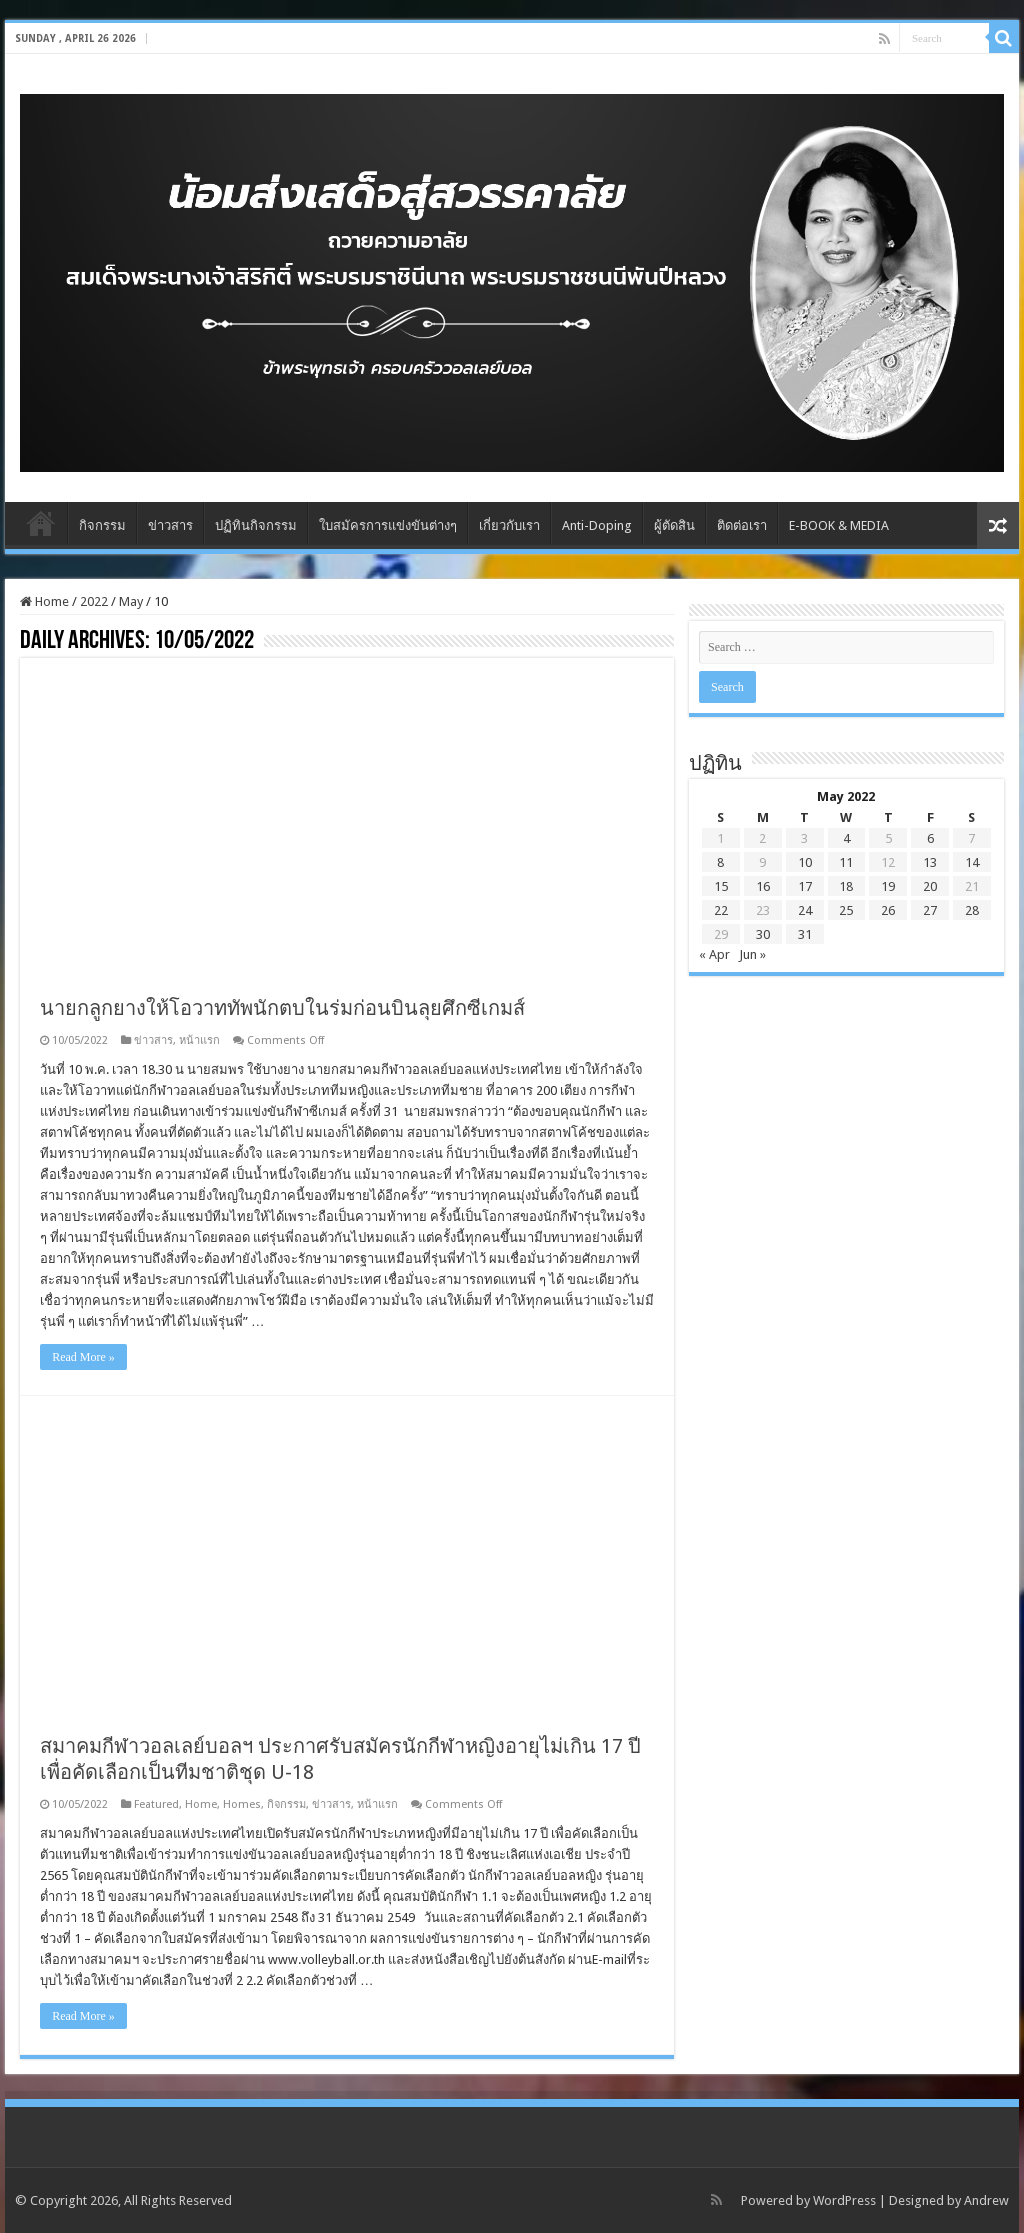 The width and height of the screenshot is (1024, 2233). Describe the element at coordinates (846, 838) in the screenshot. I see `4 [Posts published on May 4, 2022]` at that location.